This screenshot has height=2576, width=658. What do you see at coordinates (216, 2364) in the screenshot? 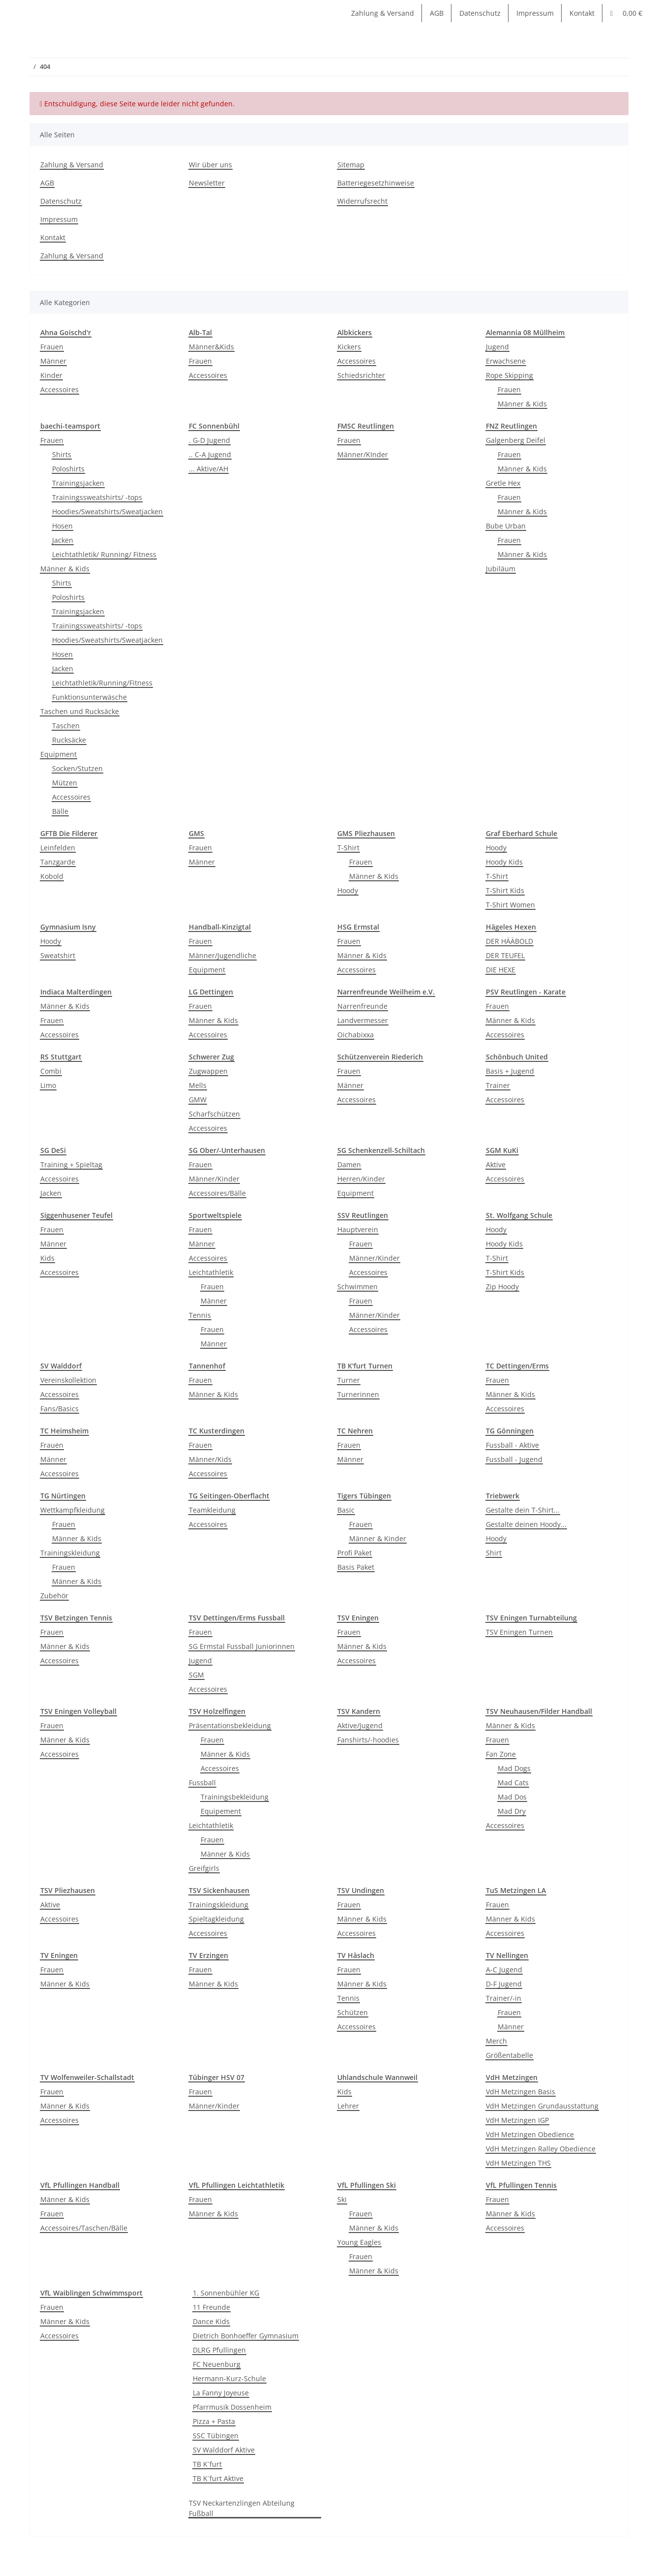
I see `FC Neuenburg` at bounding box center [216, 2364].